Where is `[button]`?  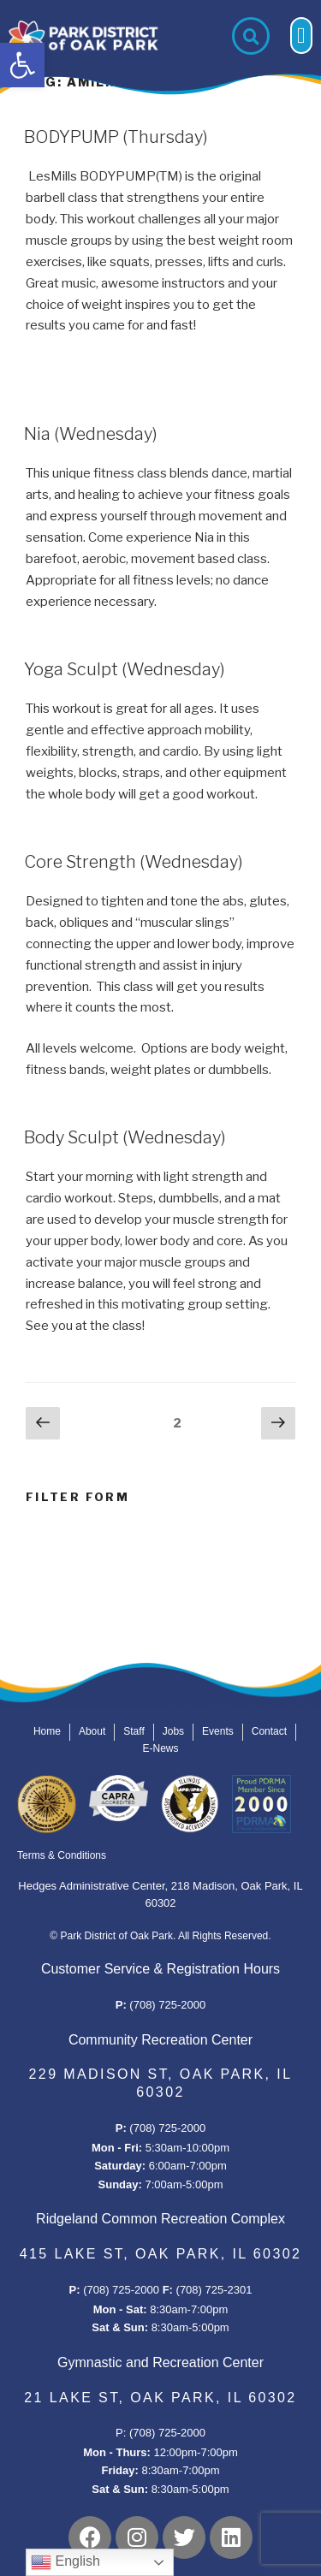
[button] is located at coordinates (22, 65).